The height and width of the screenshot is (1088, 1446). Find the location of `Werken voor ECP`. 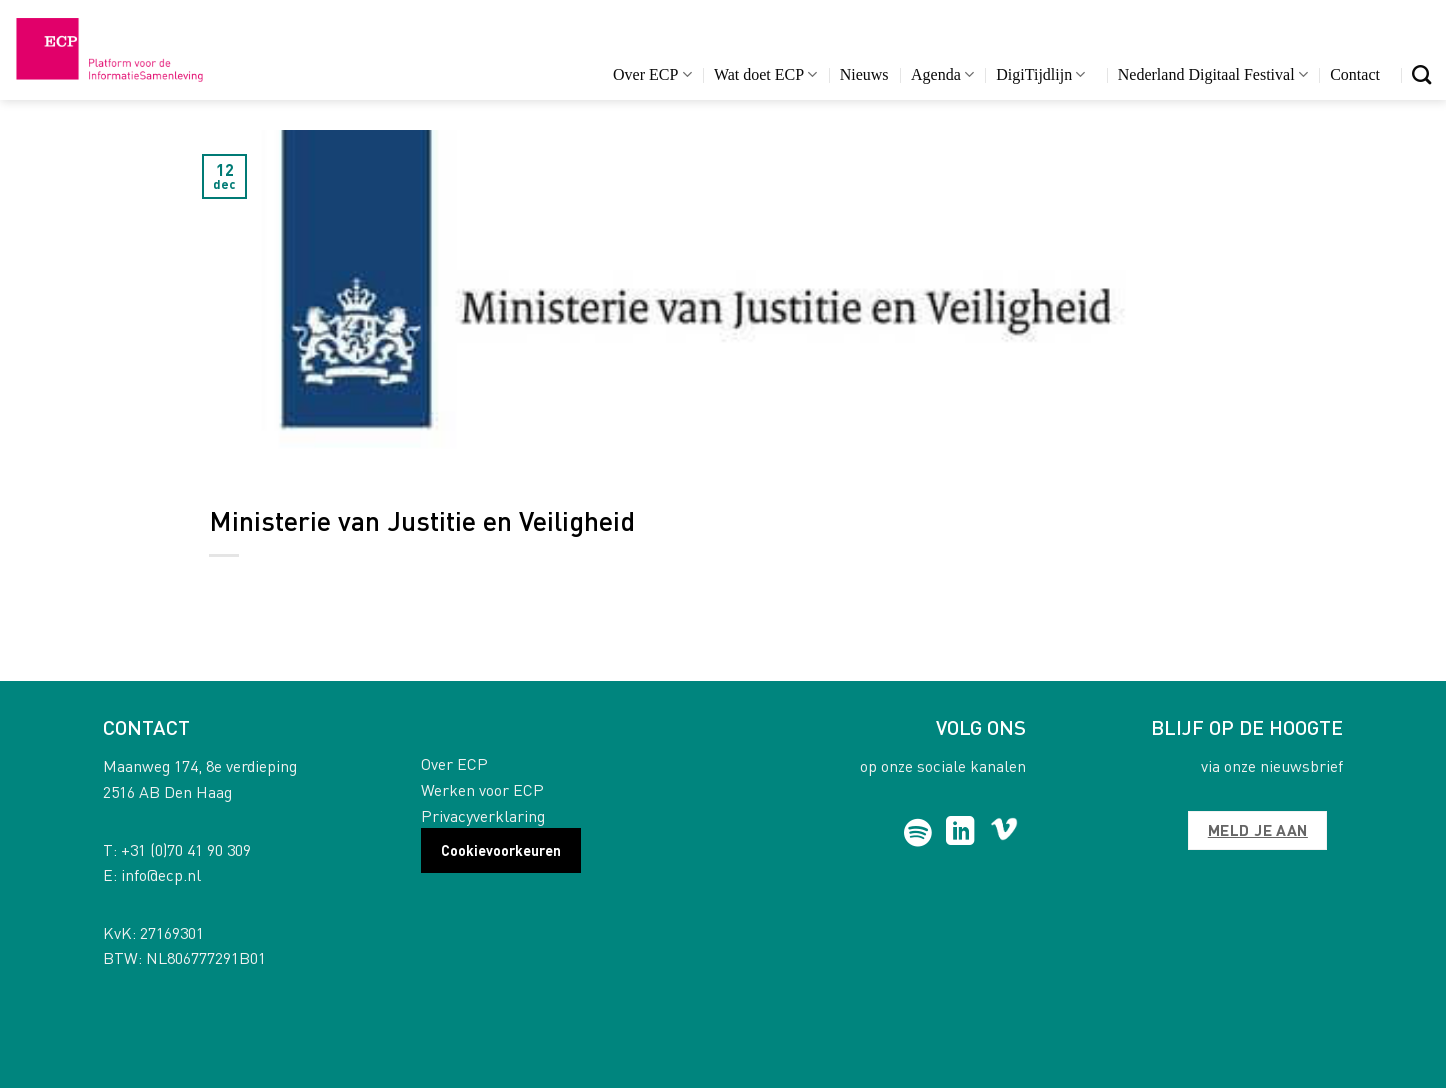

Werken voor ECP is located at coordinates (482, 789).